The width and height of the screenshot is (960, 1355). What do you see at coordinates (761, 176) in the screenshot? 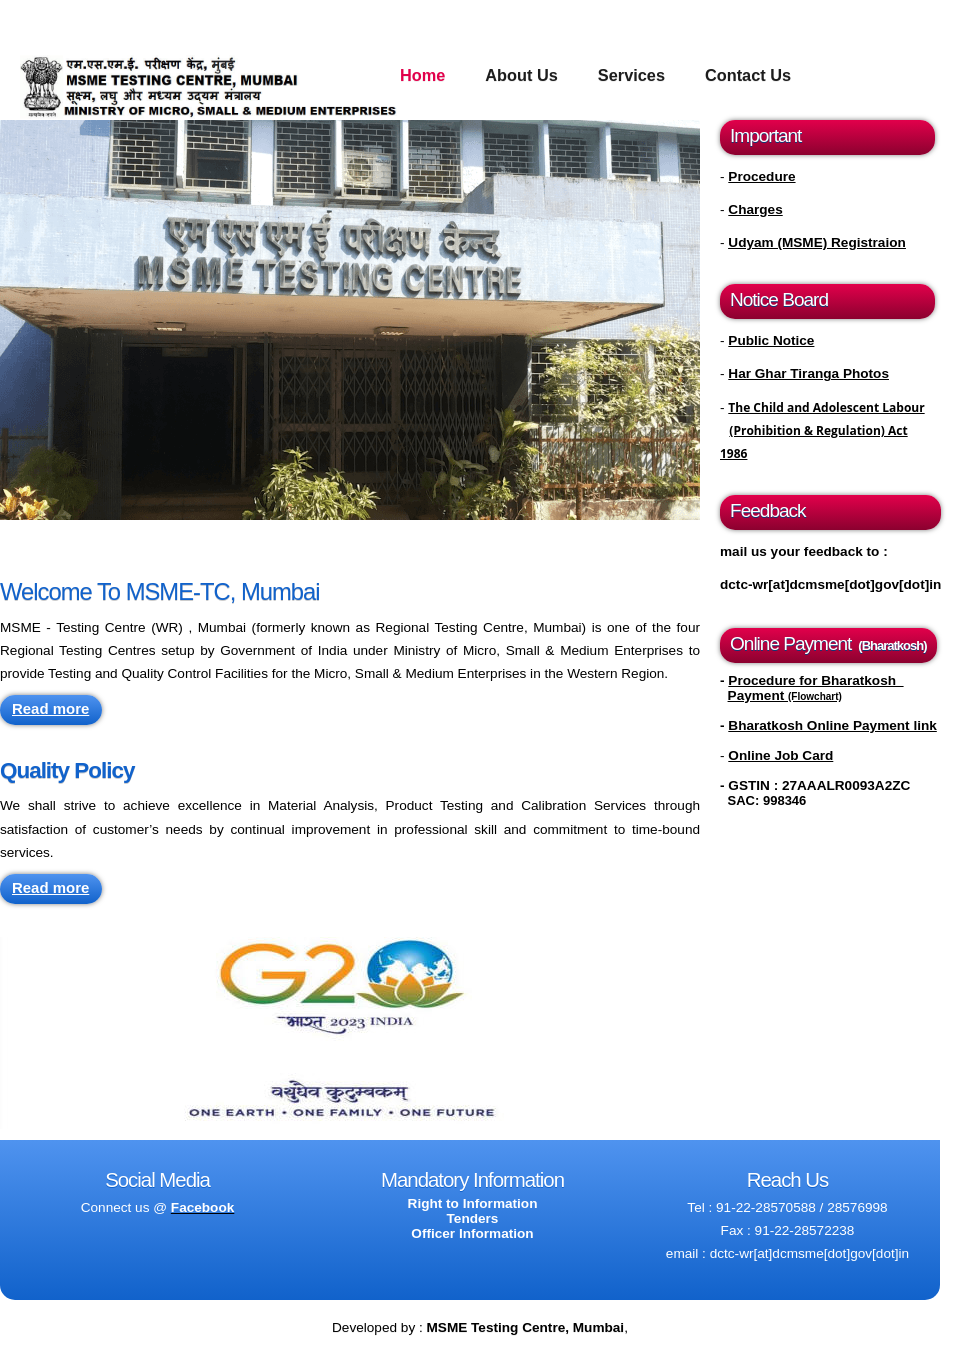
I see `Procedure` at bounding box center [761, 176].